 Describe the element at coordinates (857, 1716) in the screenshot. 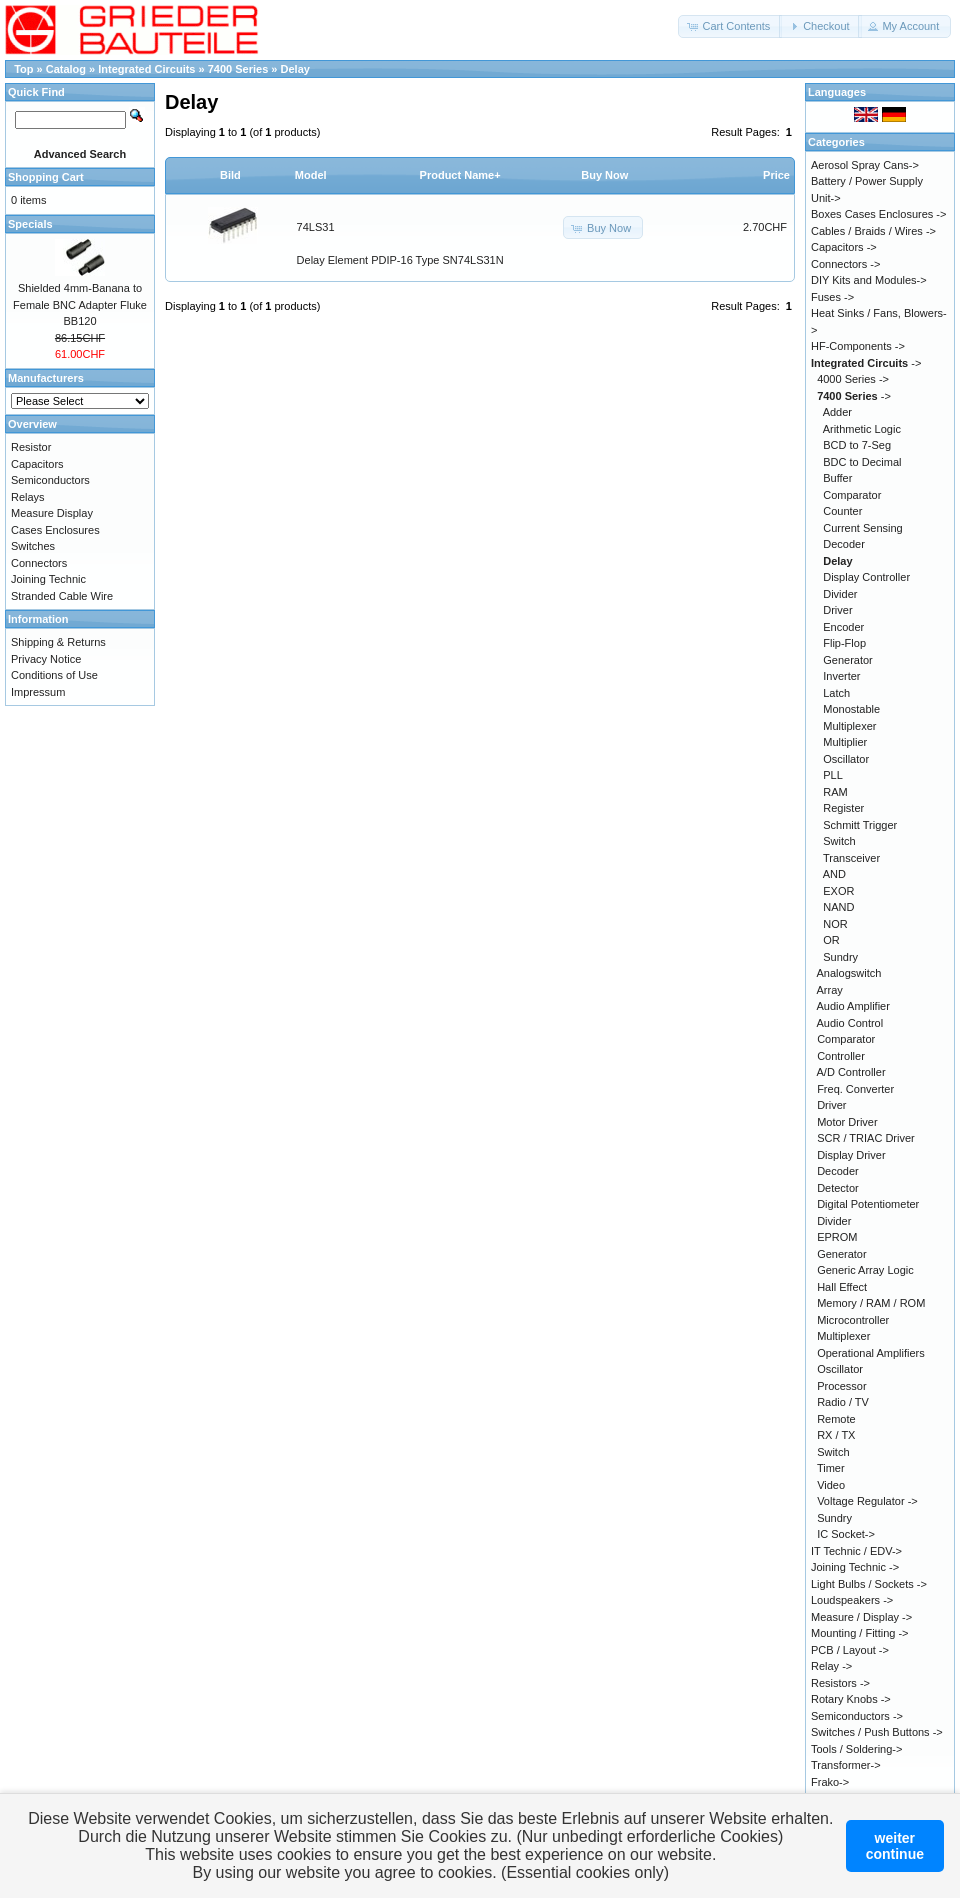

I see `Semiconductors ->` at that location.